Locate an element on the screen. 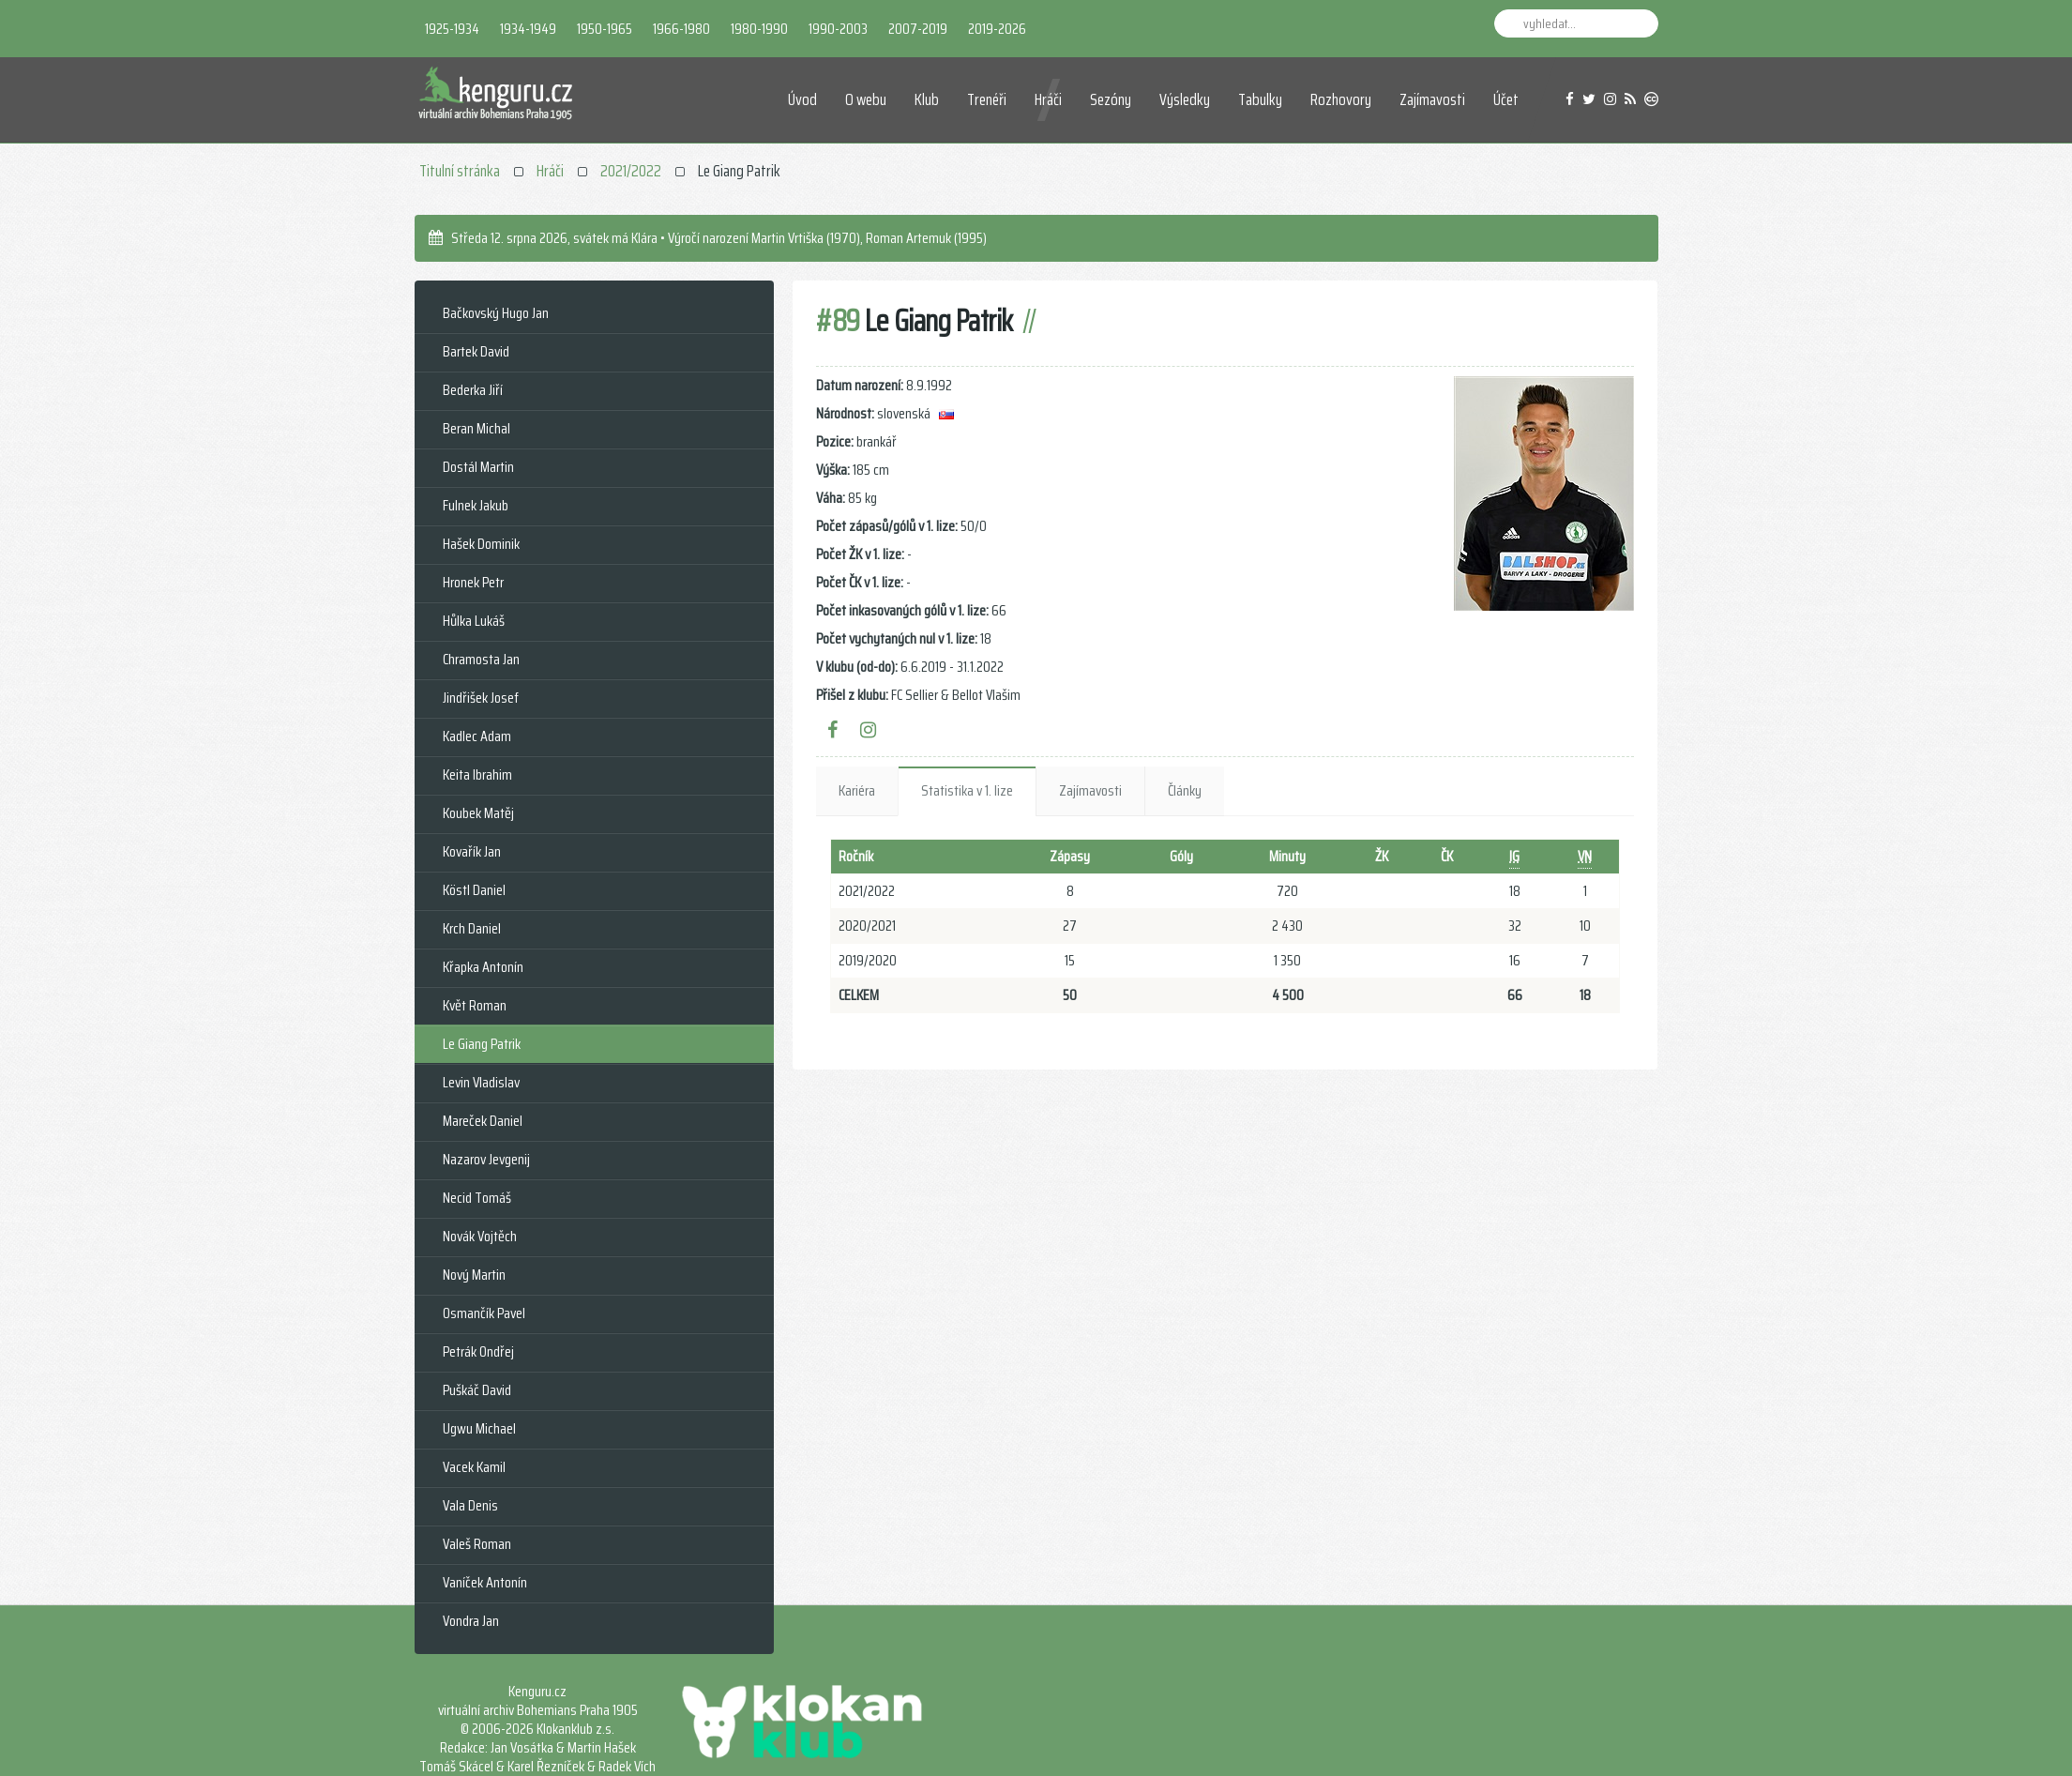 The width and height of the screenshot is (2072, 1776). Bederka Jiří is located at coordinates (473, 390).